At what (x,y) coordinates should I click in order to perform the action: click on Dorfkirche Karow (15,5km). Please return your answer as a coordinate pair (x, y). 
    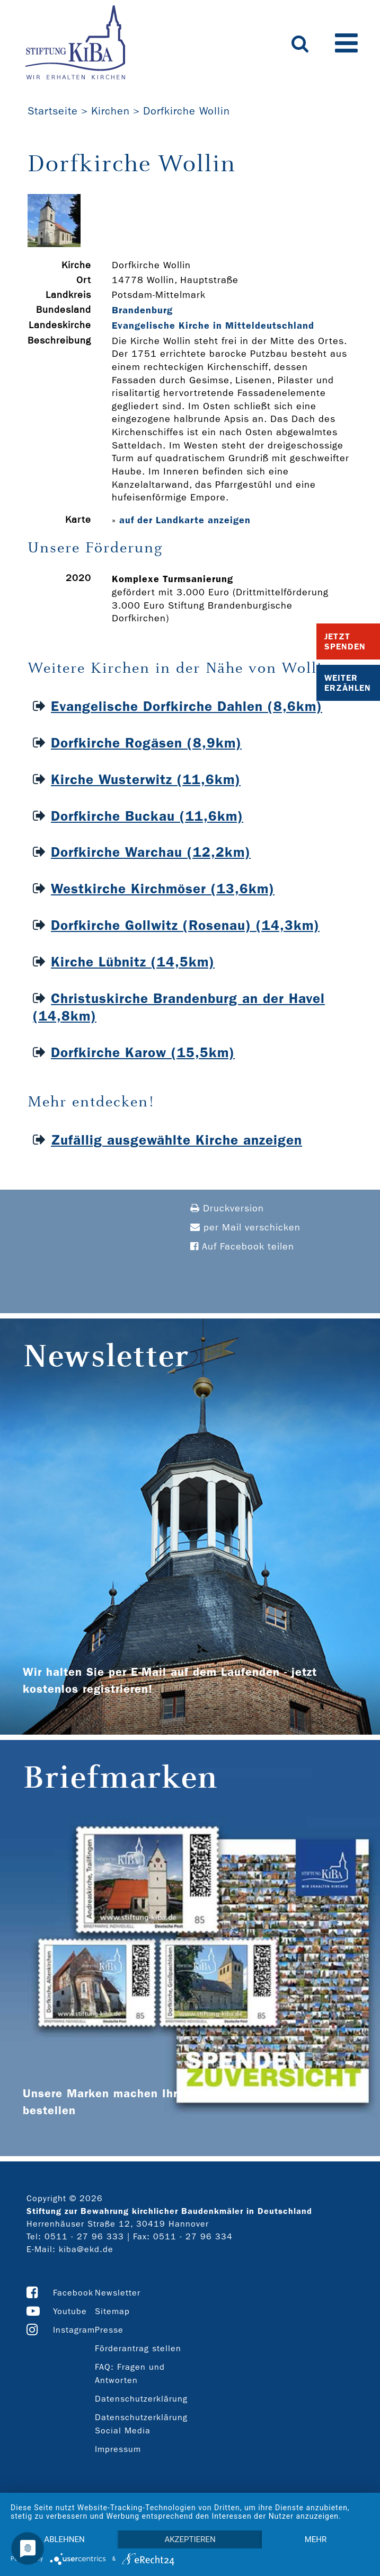
    Looking at the image, I should click on (143, 1052).